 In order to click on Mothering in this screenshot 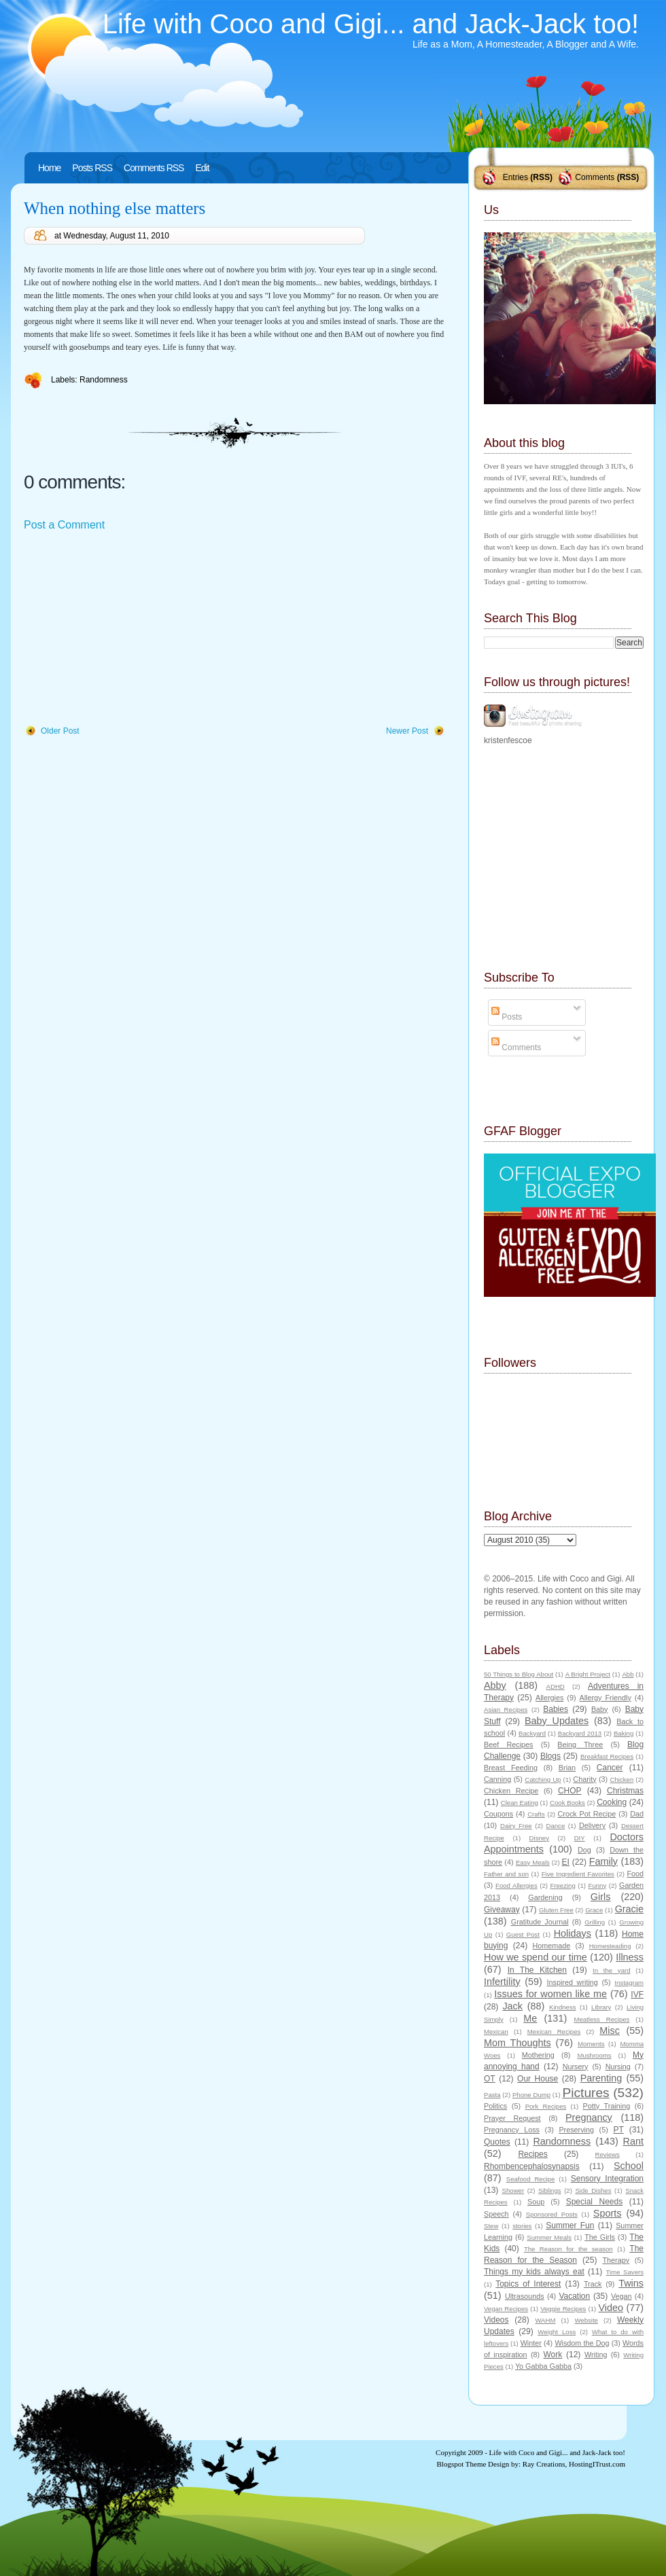, I will do `click(538, 2055)`.